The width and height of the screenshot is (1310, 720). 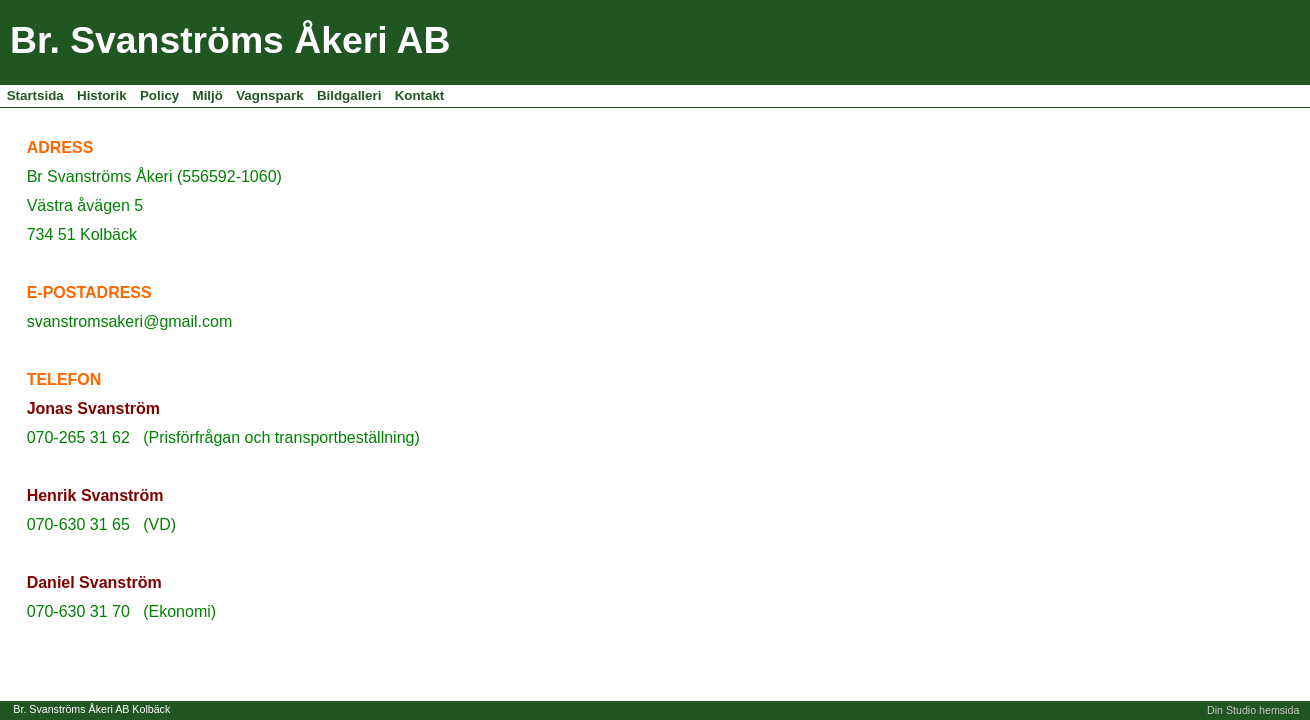 I want to click on Policy, so click(x=159, y=95).